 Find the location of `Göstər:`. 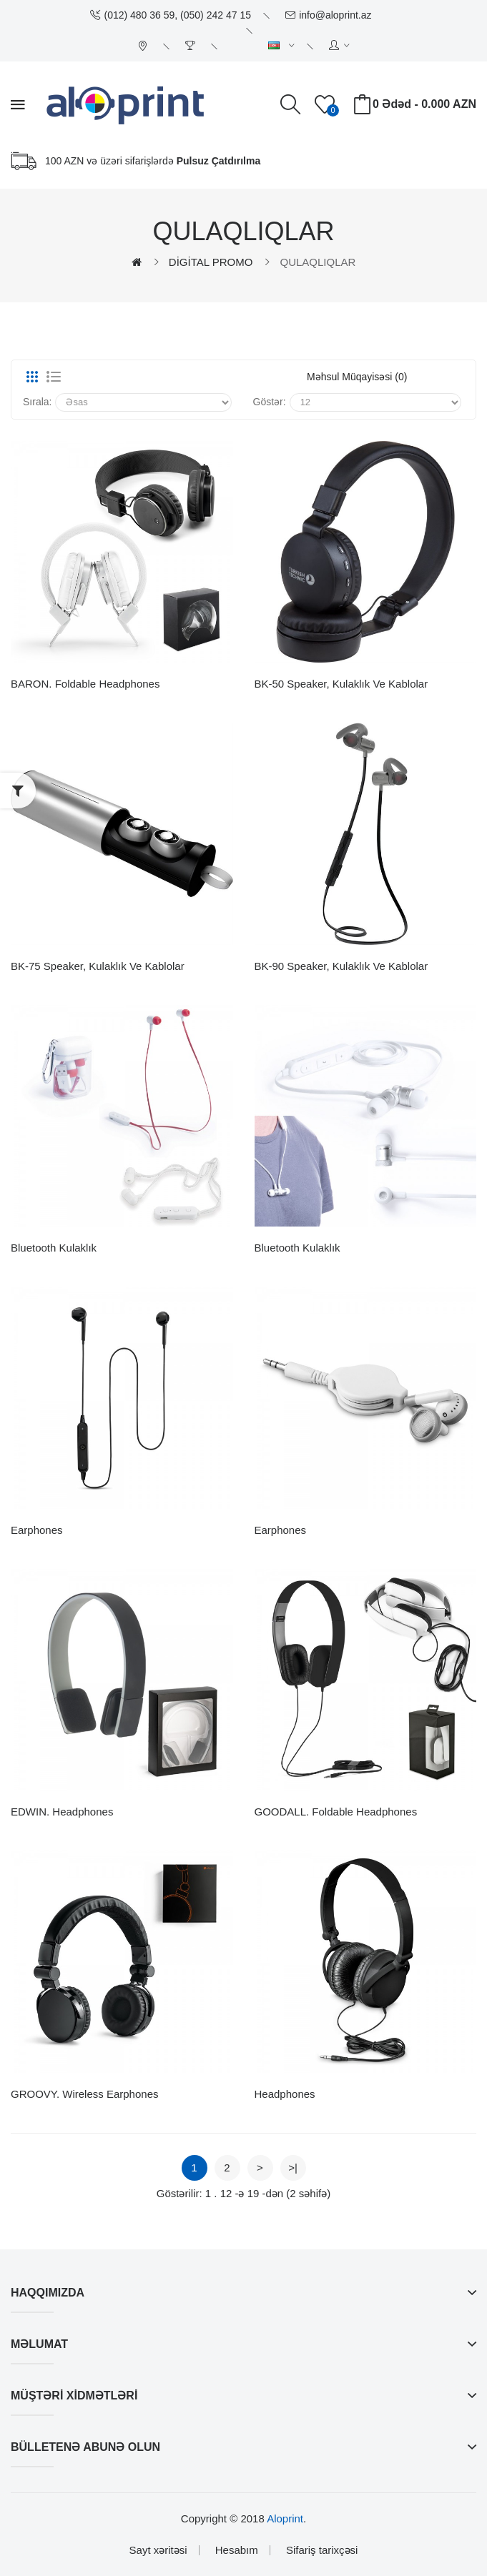

Göstər: is located at coordinates (269, 401).